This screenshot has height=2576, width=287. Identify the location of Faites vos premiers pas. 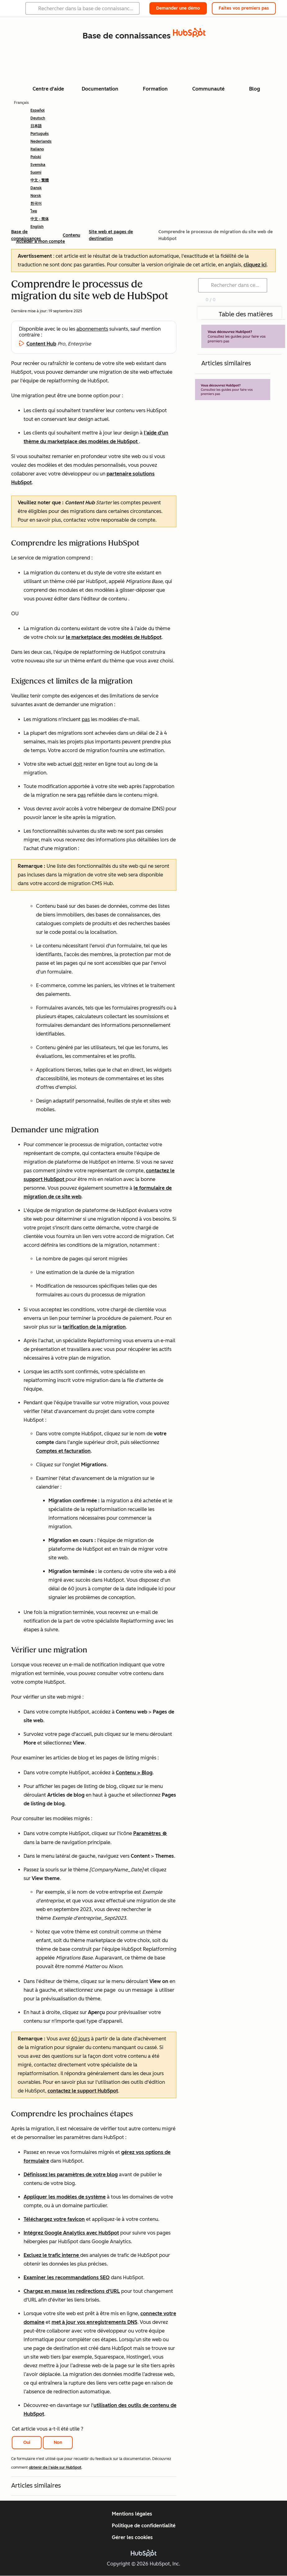
(244, 8).